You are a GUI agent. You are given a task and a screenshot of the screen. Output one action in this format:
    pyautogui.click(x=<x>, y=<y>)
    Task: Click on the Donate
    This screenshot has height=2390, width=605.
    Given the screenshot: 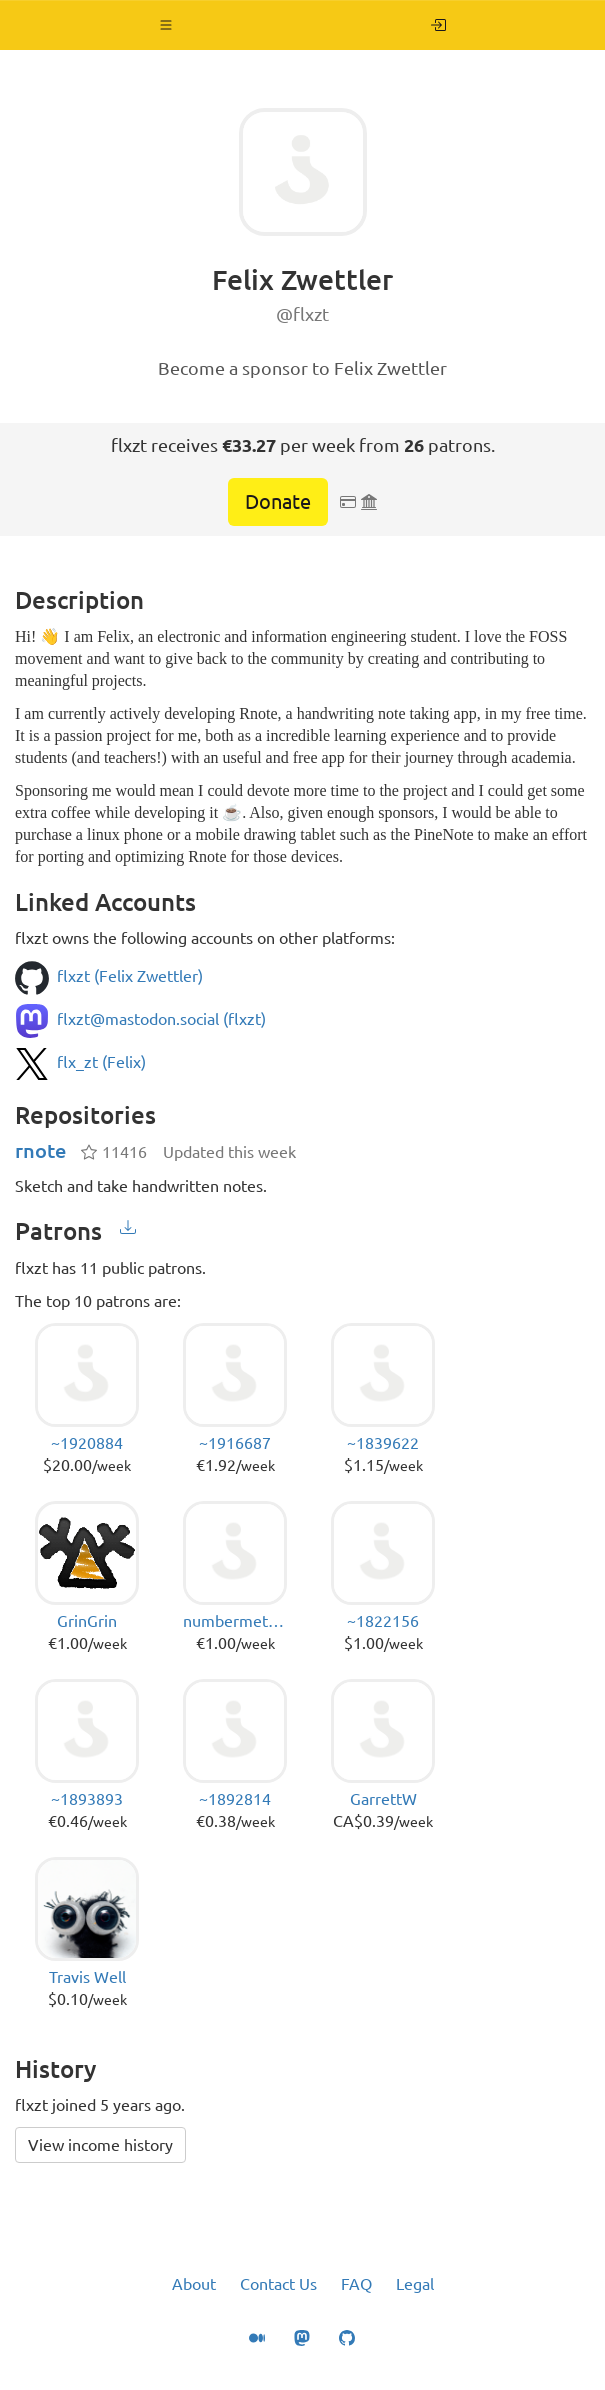 What is the action you would take?
    pyautogui.click(x=278, y=501)
    